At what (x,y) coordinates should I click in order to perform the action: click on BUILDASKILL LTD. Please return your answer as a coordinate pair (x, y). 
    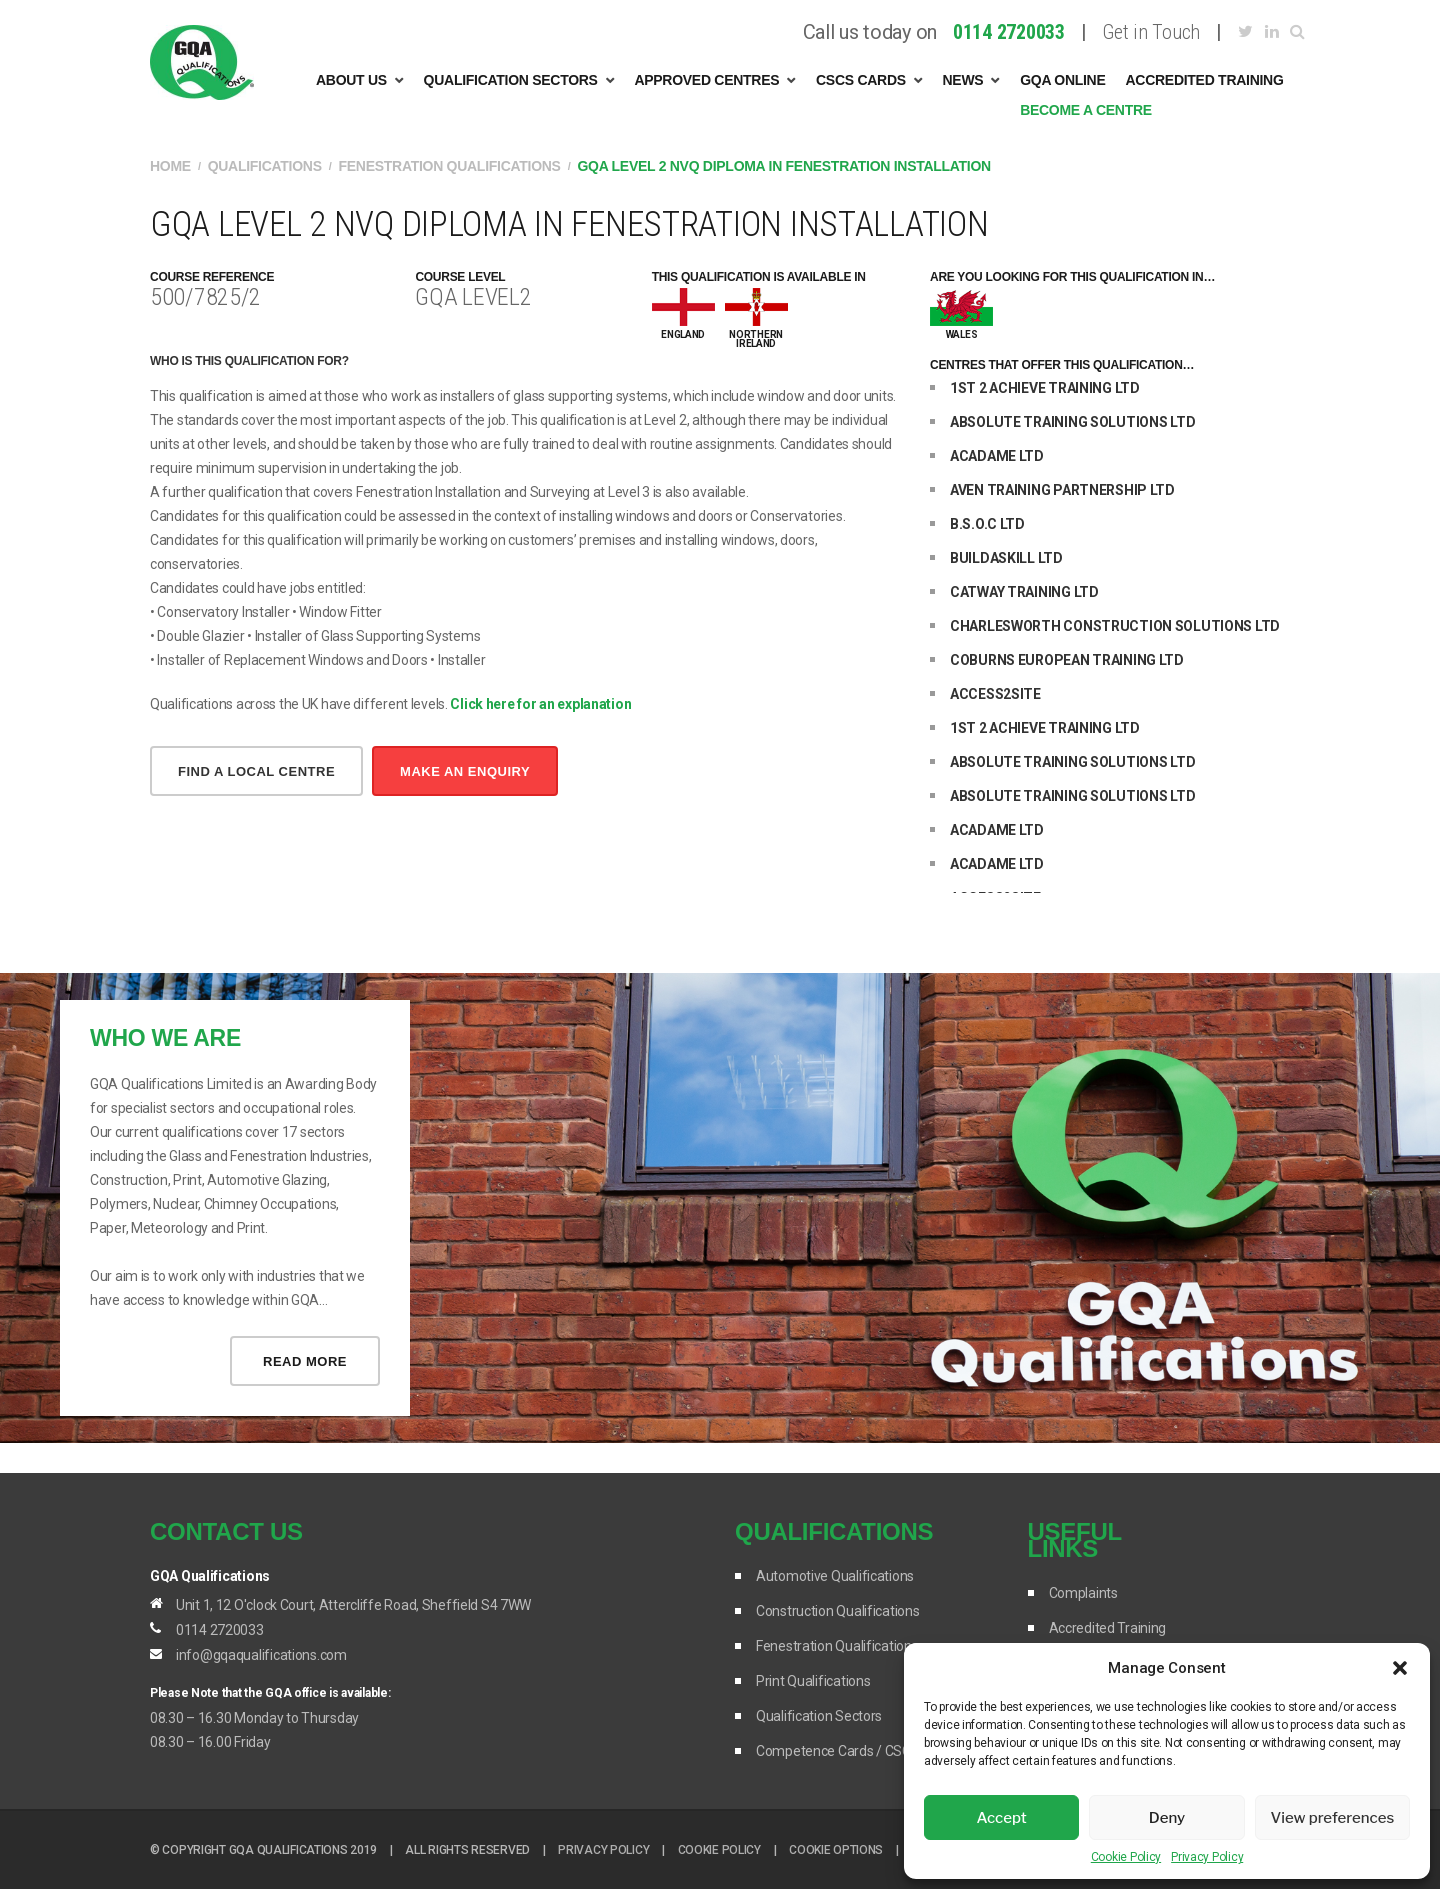
    Looking at the image, I should click on (1006, 558).